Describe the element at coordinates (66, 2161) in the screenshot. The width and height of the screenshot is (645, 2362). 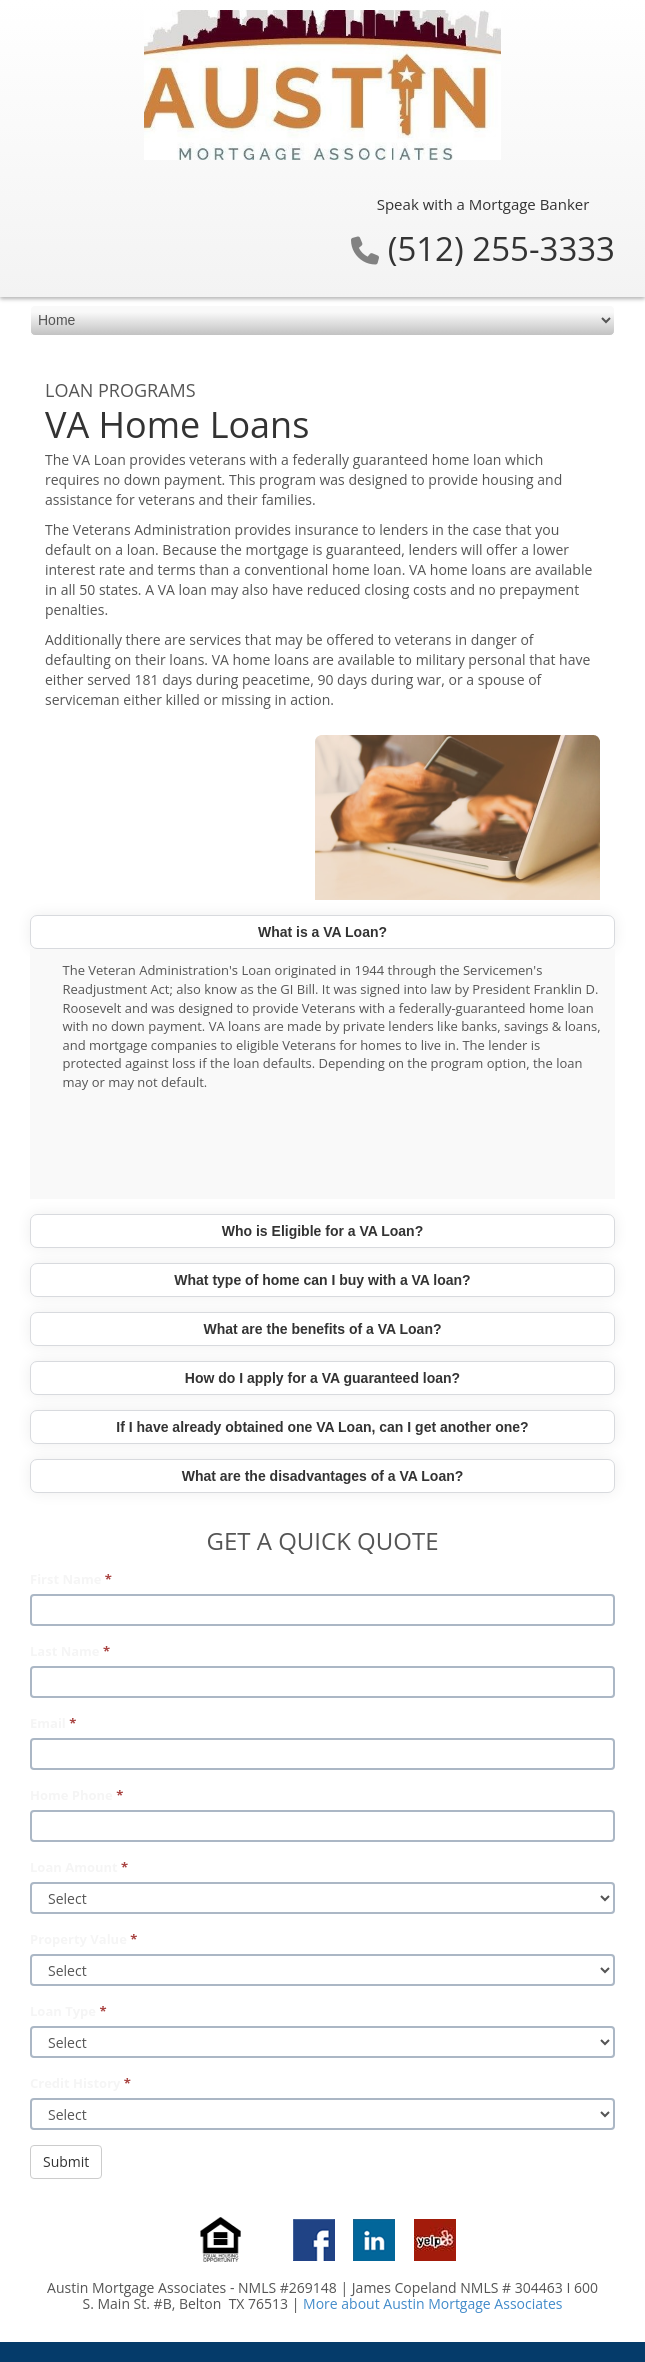
I see `Submit` at that location.